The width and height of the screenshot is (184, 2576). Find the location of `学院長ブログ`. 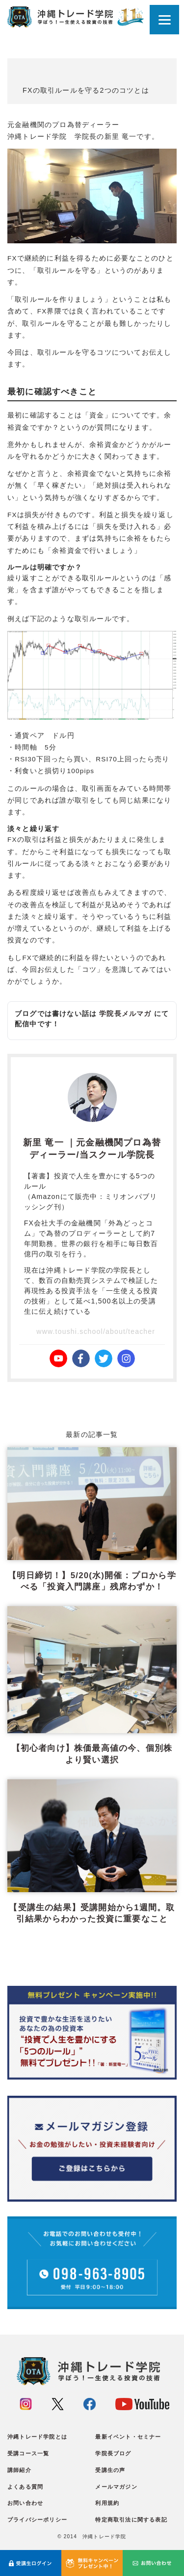

学院長ブログ is located at coordinates (113, 2453).